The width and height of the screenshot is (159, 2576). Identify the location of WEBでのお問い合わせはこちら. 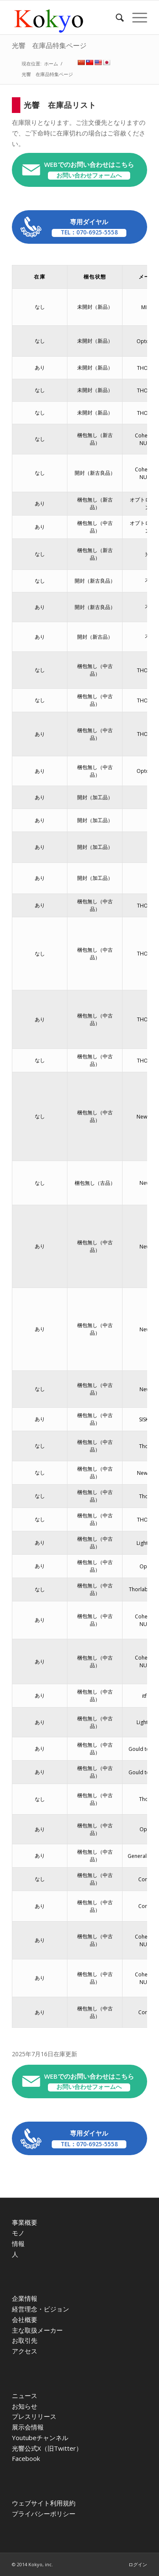
(89, 170).